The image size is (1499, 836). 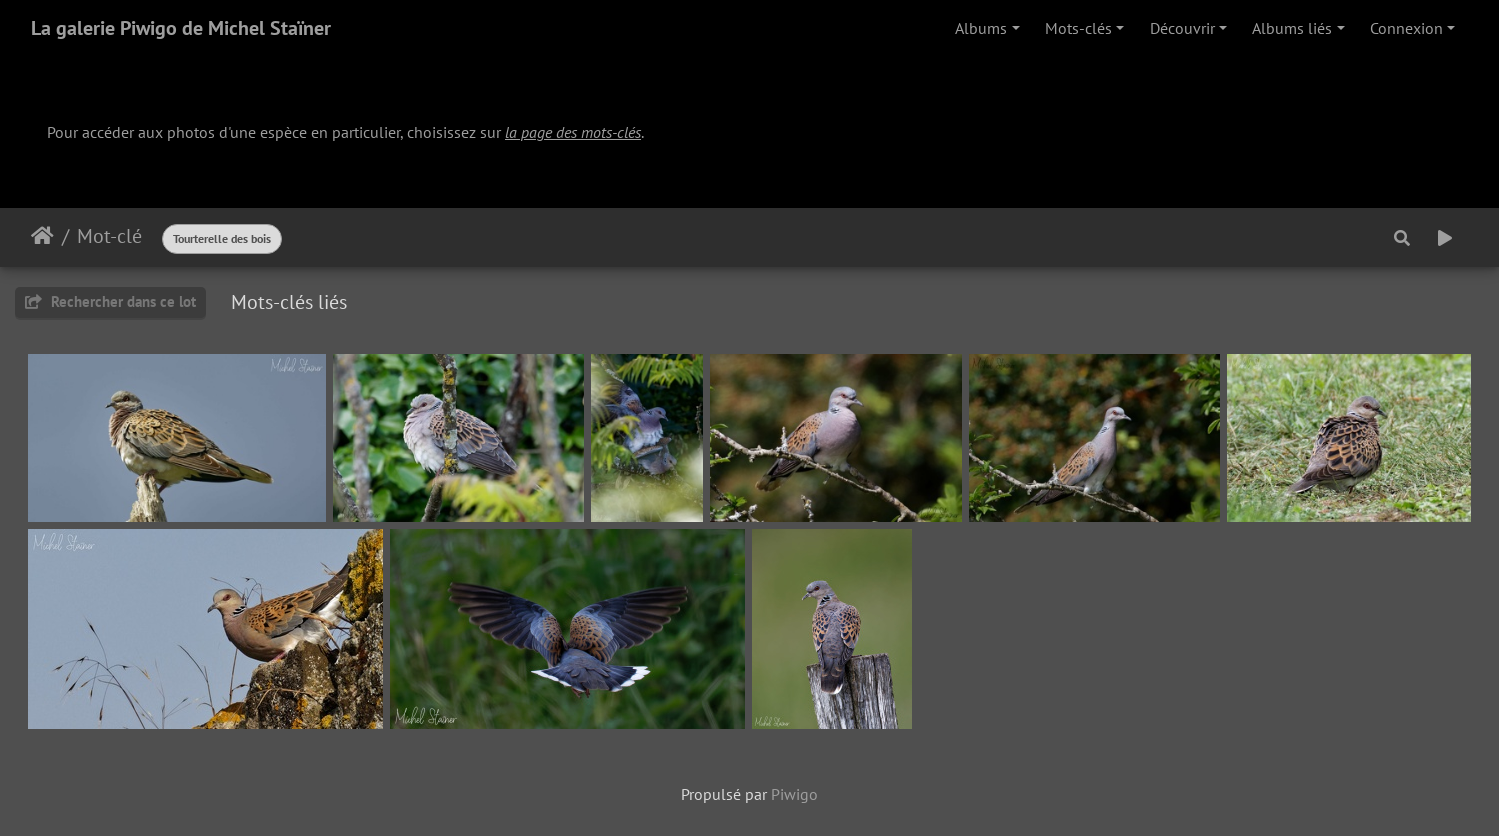 I want to click on Découvrir, so click(x=1182, y=28).